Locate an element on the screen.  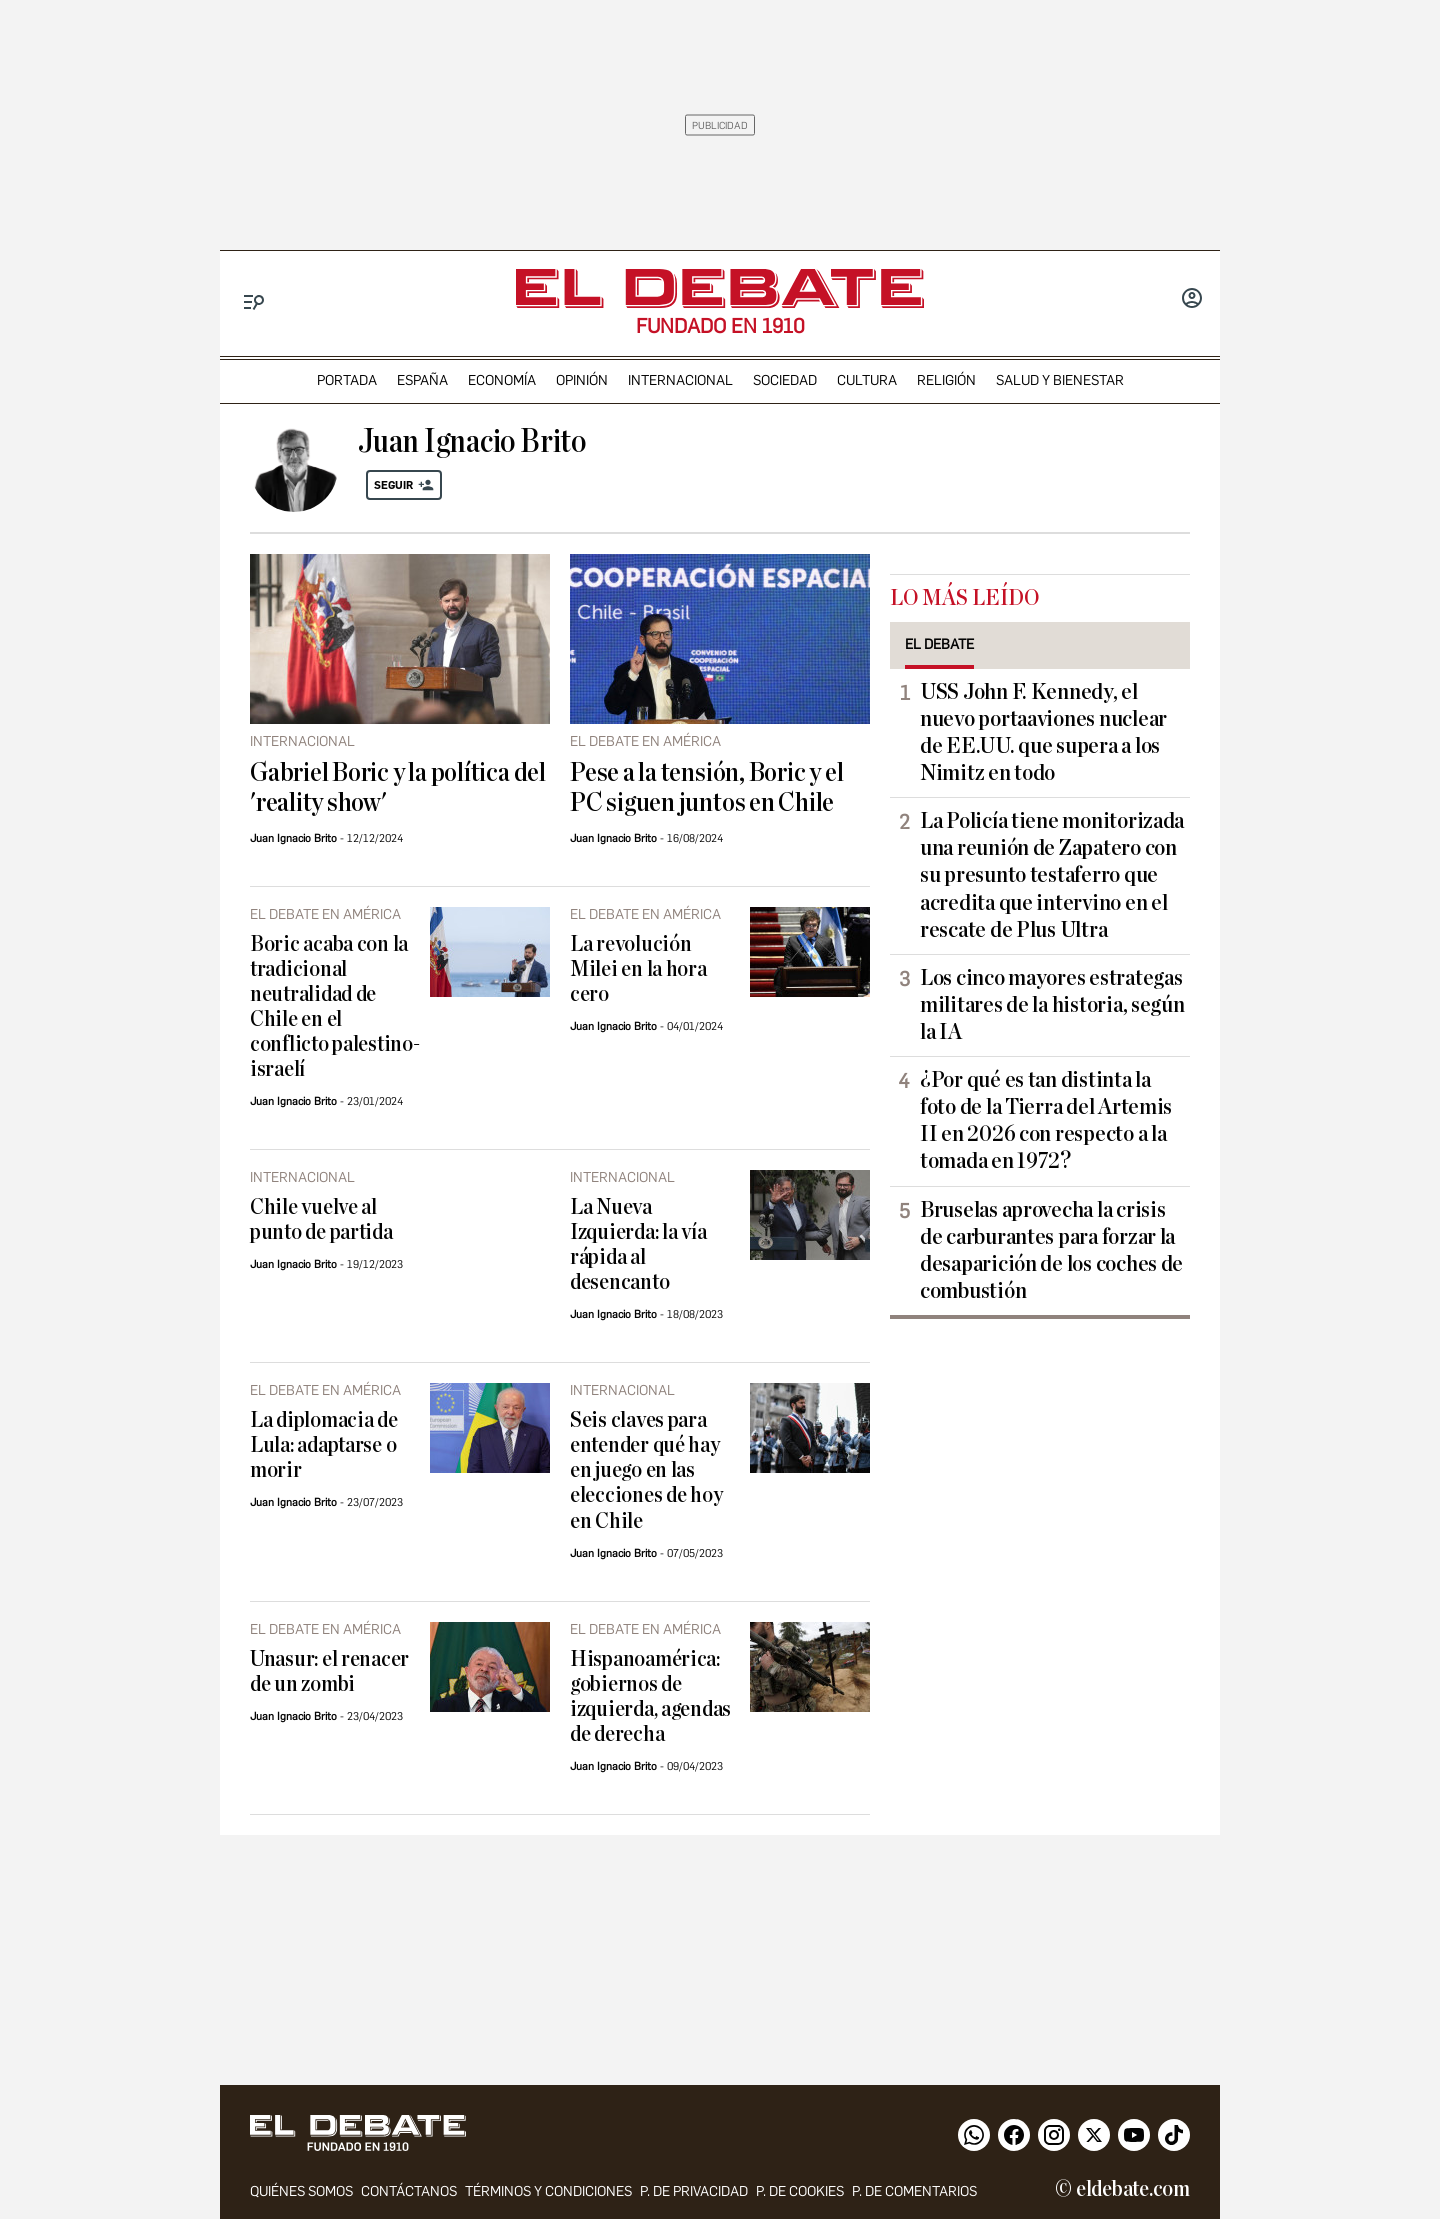
opinión is located at coordinates (582, 380).